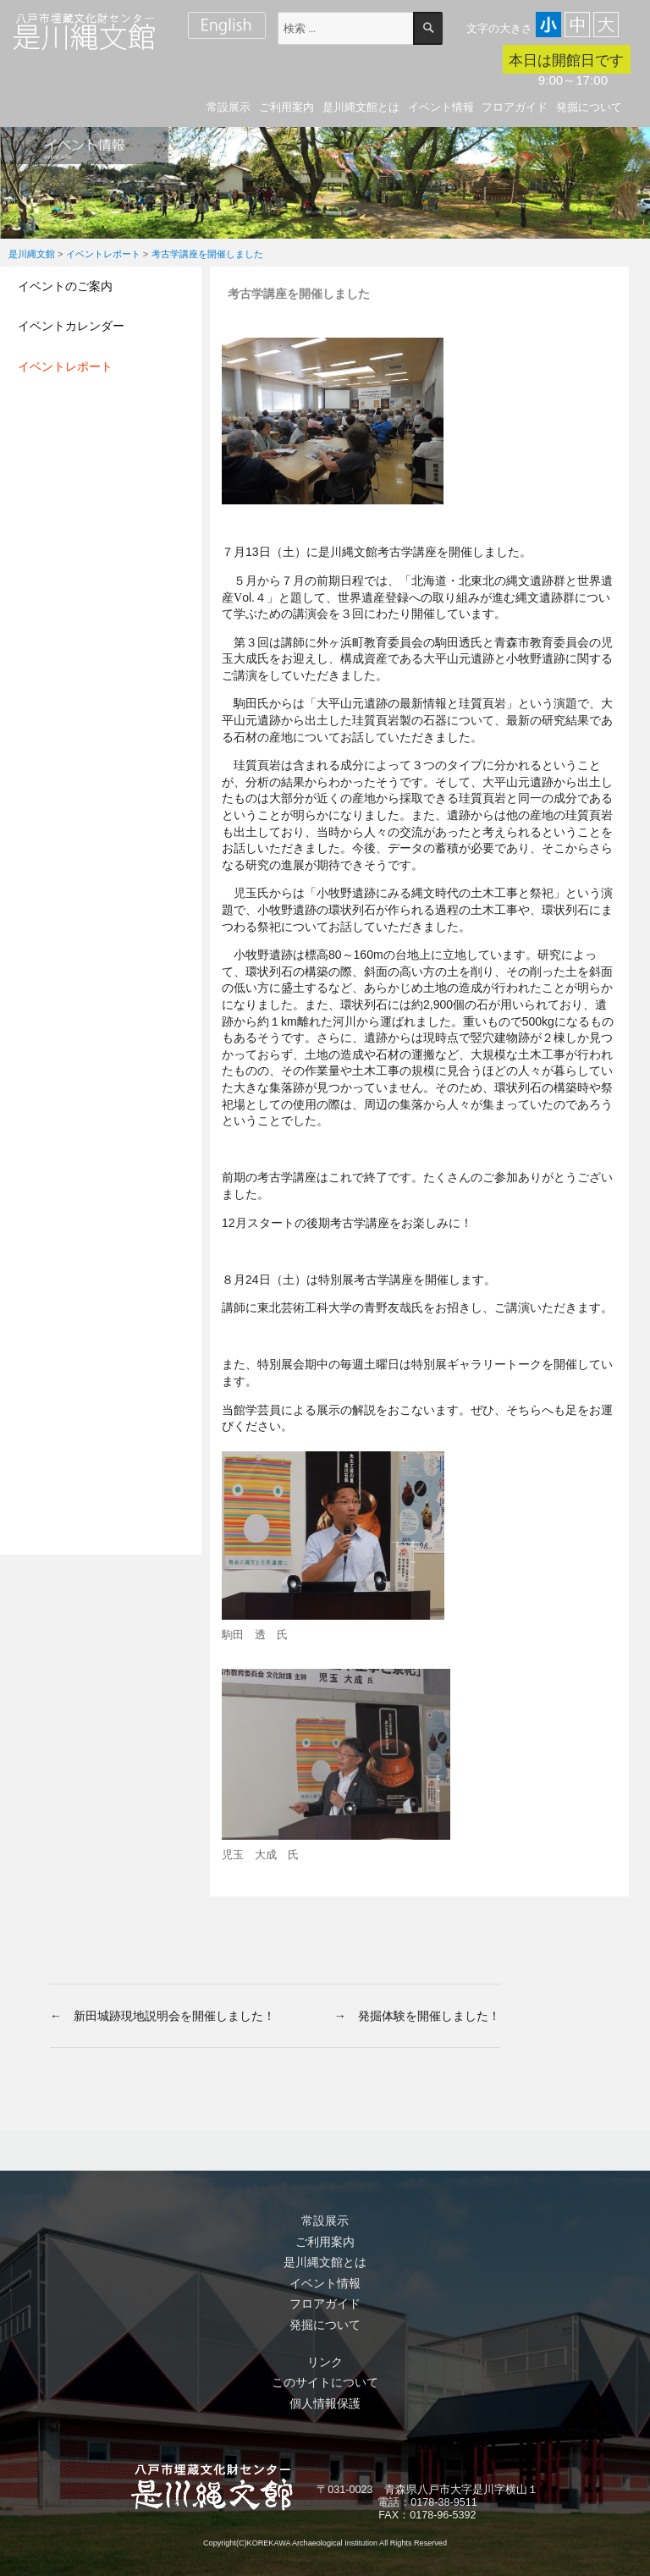  Describe the element at coordinates (65, 286) in the screenshot. I see `イベントのご案内` at that location.